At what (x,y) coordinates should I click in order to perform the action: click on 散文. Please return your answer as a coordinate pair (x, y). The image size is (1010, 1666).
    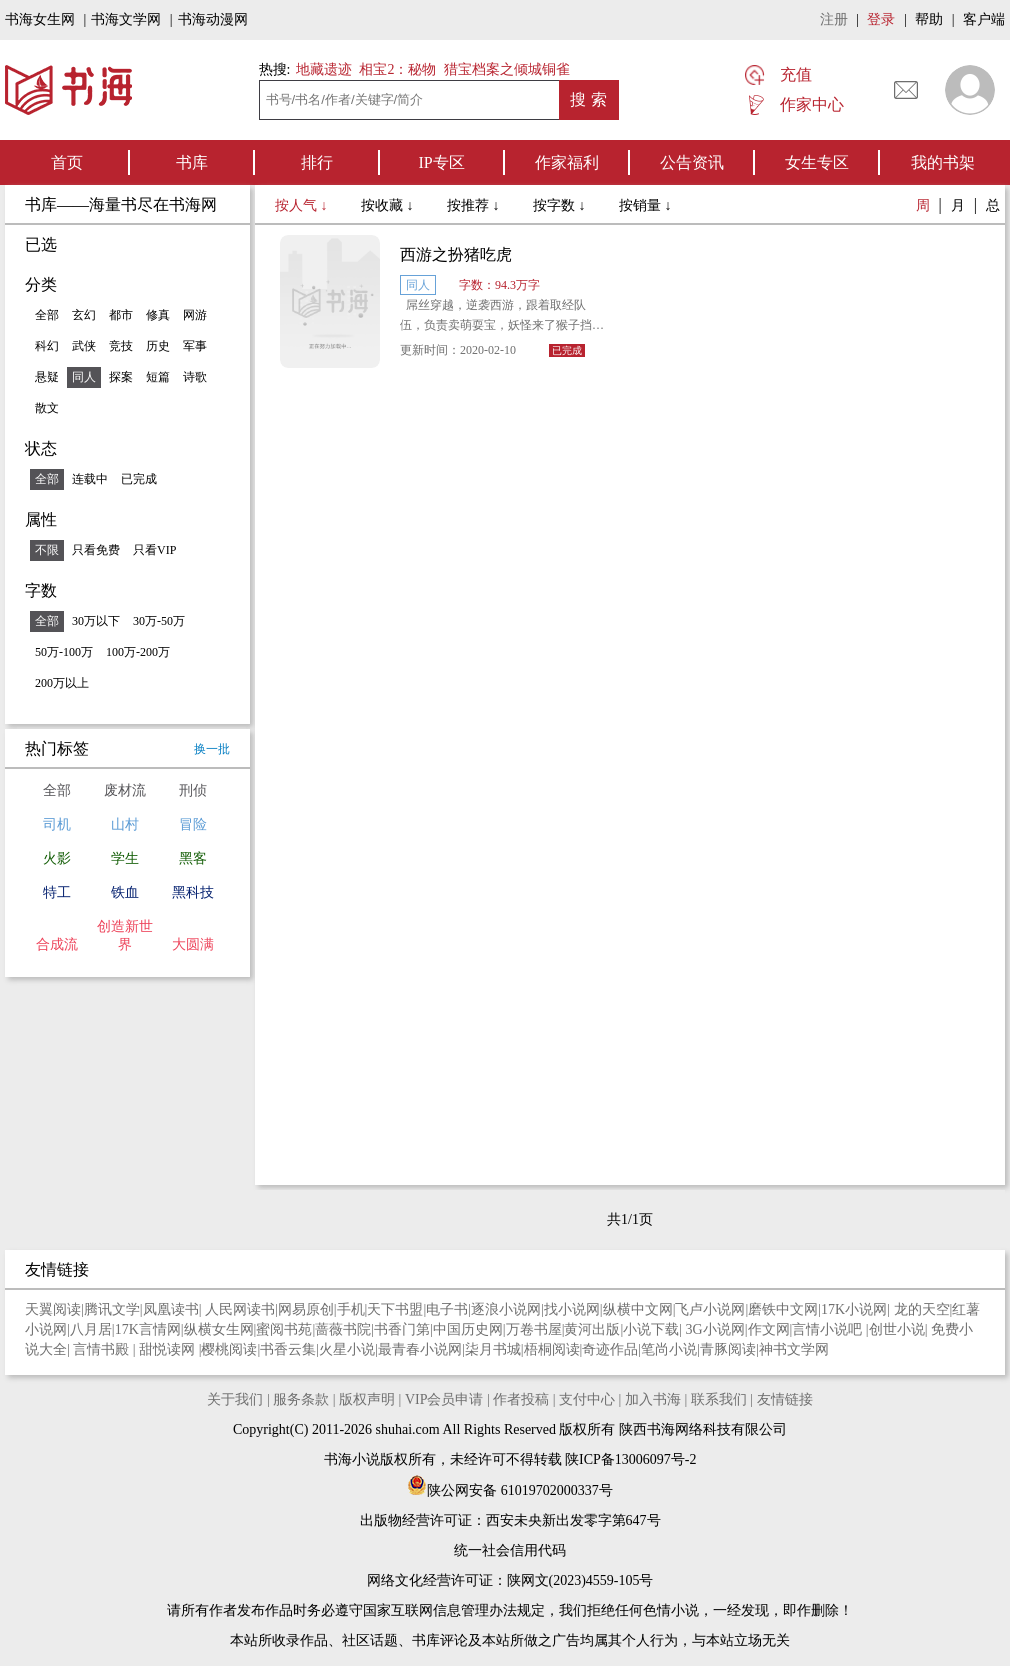
    Looking at the image, I should click on (47, 408).